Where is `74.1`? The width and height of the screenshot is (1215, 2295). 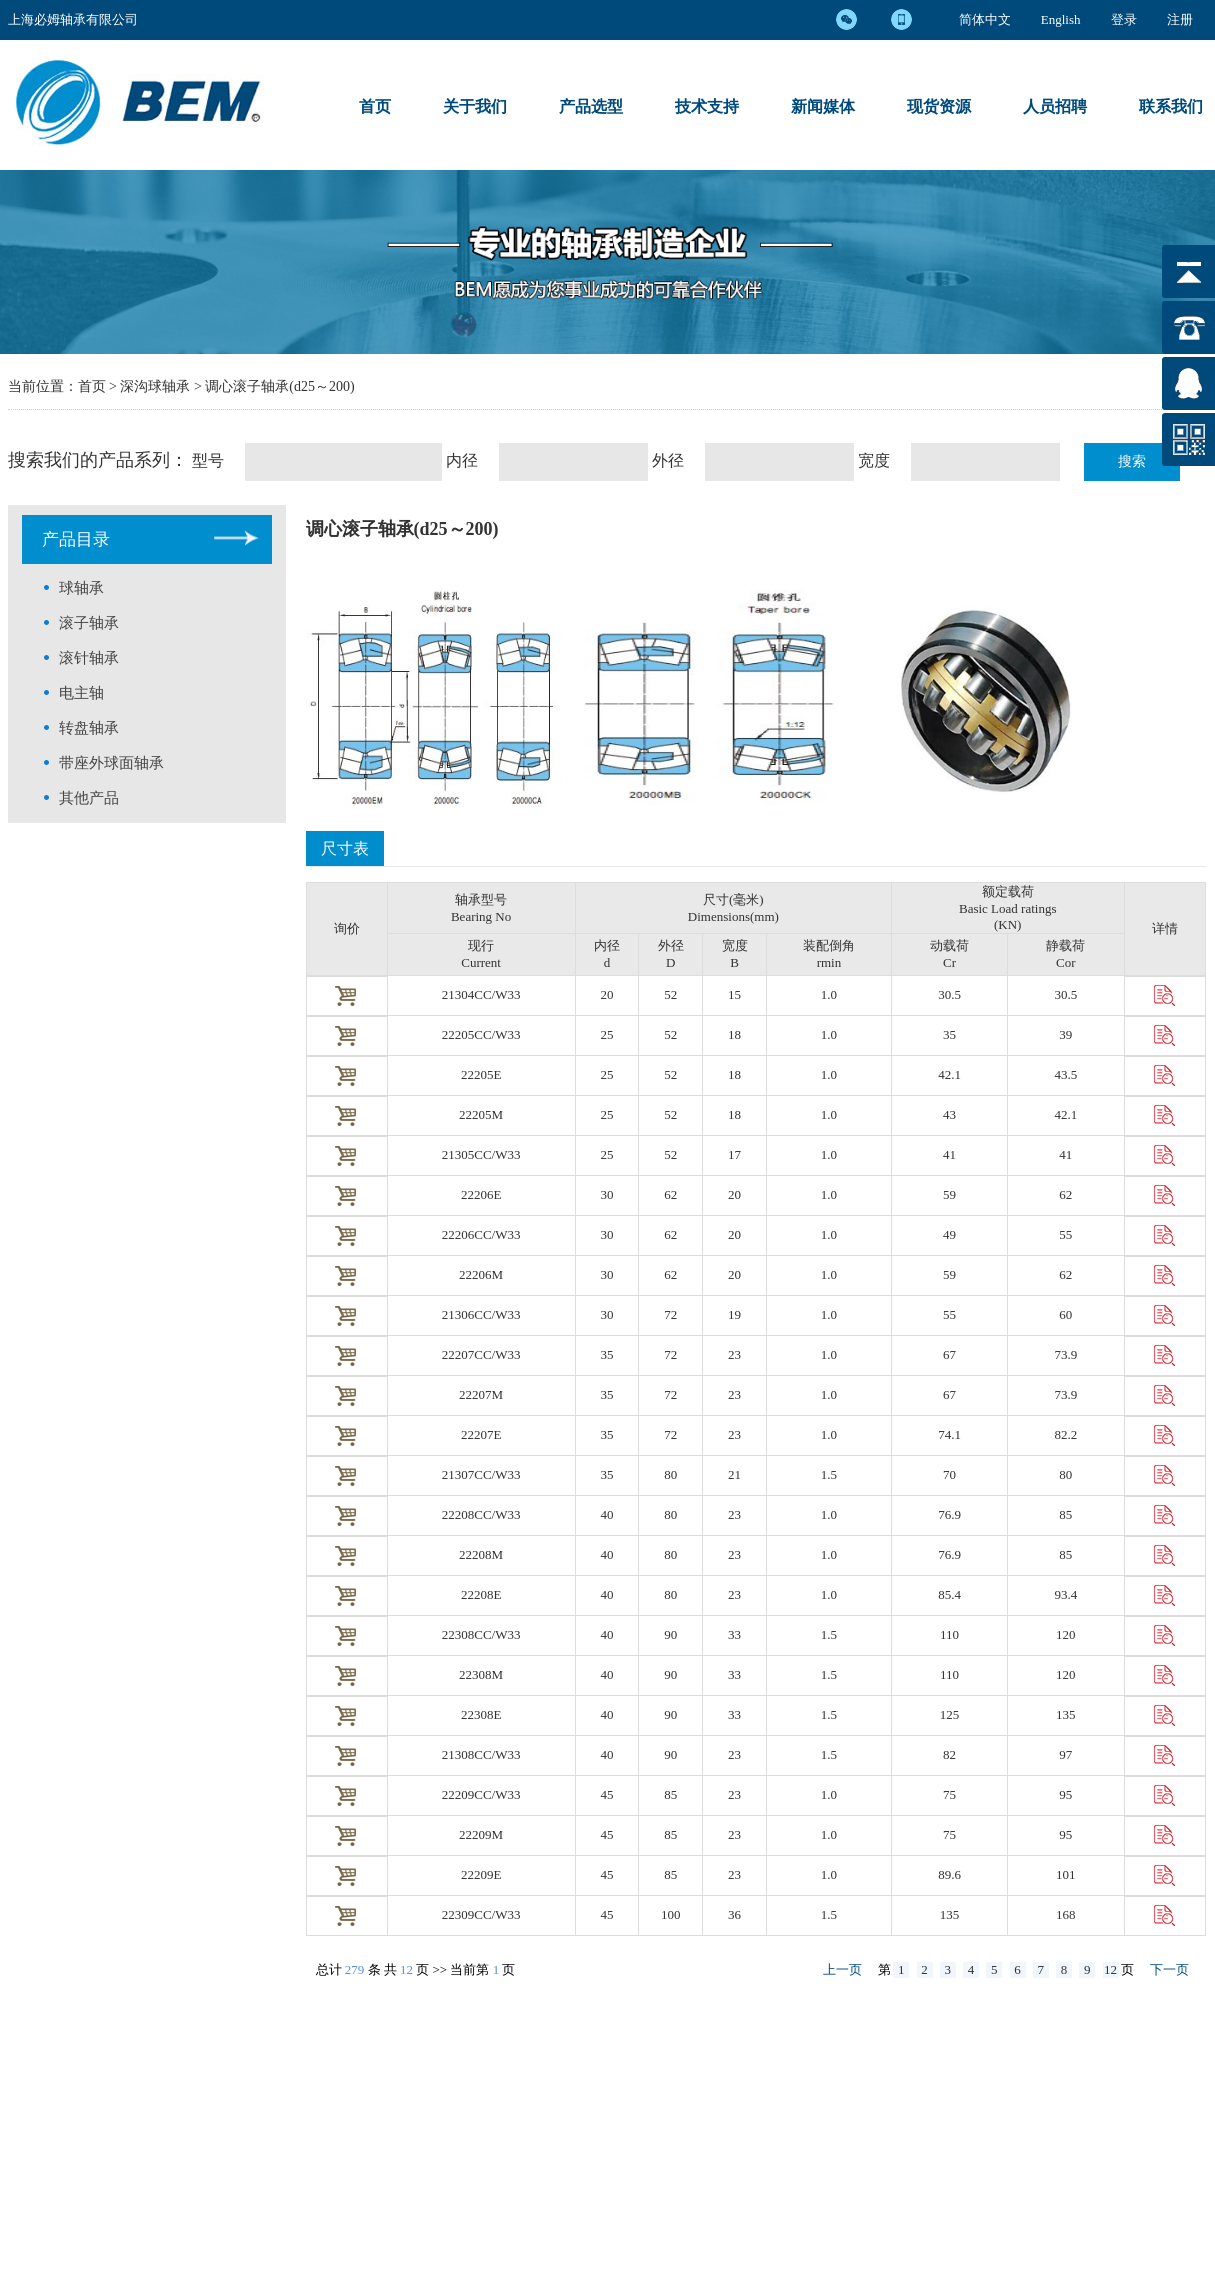
74.1 is located at coordinates (949, 1434).